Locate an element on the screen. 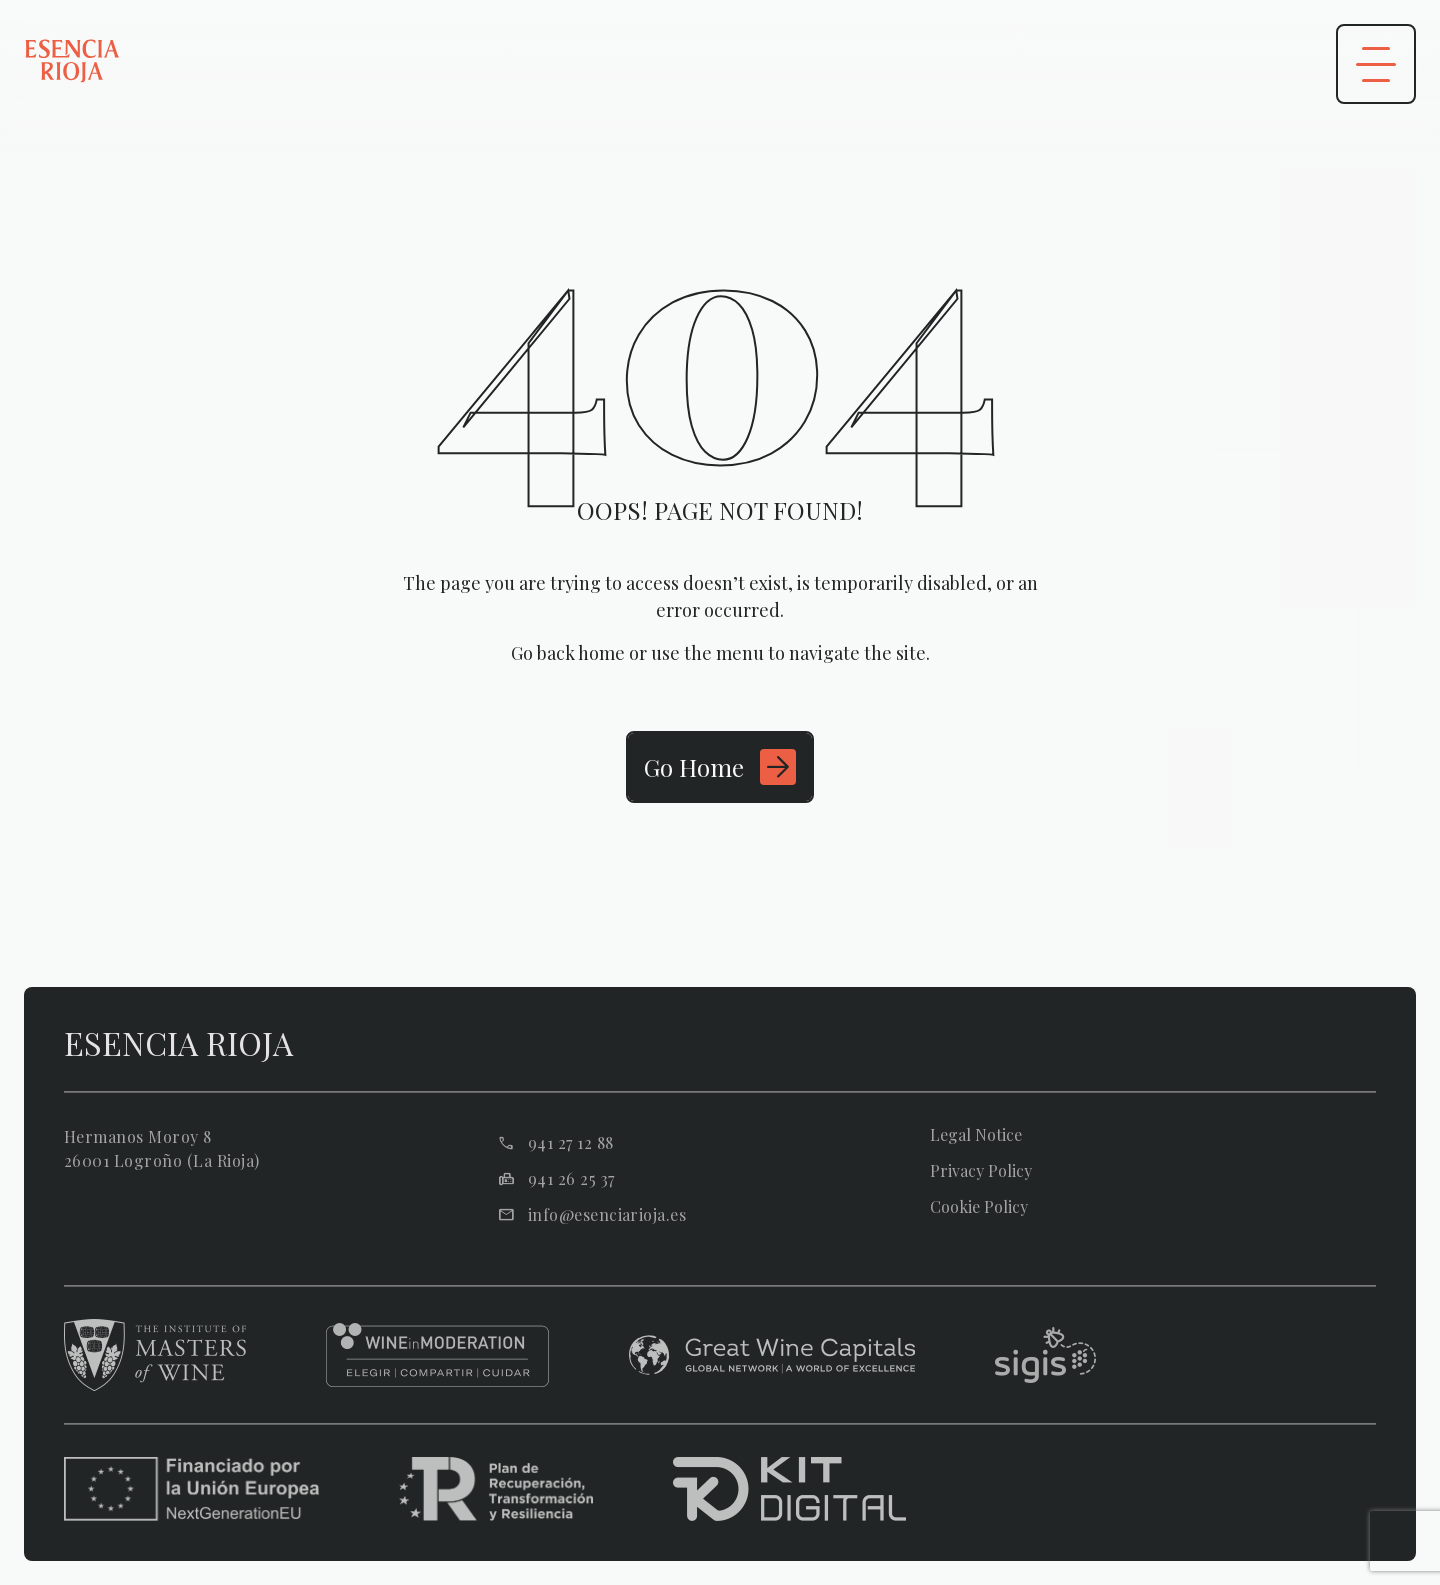 Image resolution: width=1440 pixels, height=1585 pixels. es is located at coordinates (1078, 64).